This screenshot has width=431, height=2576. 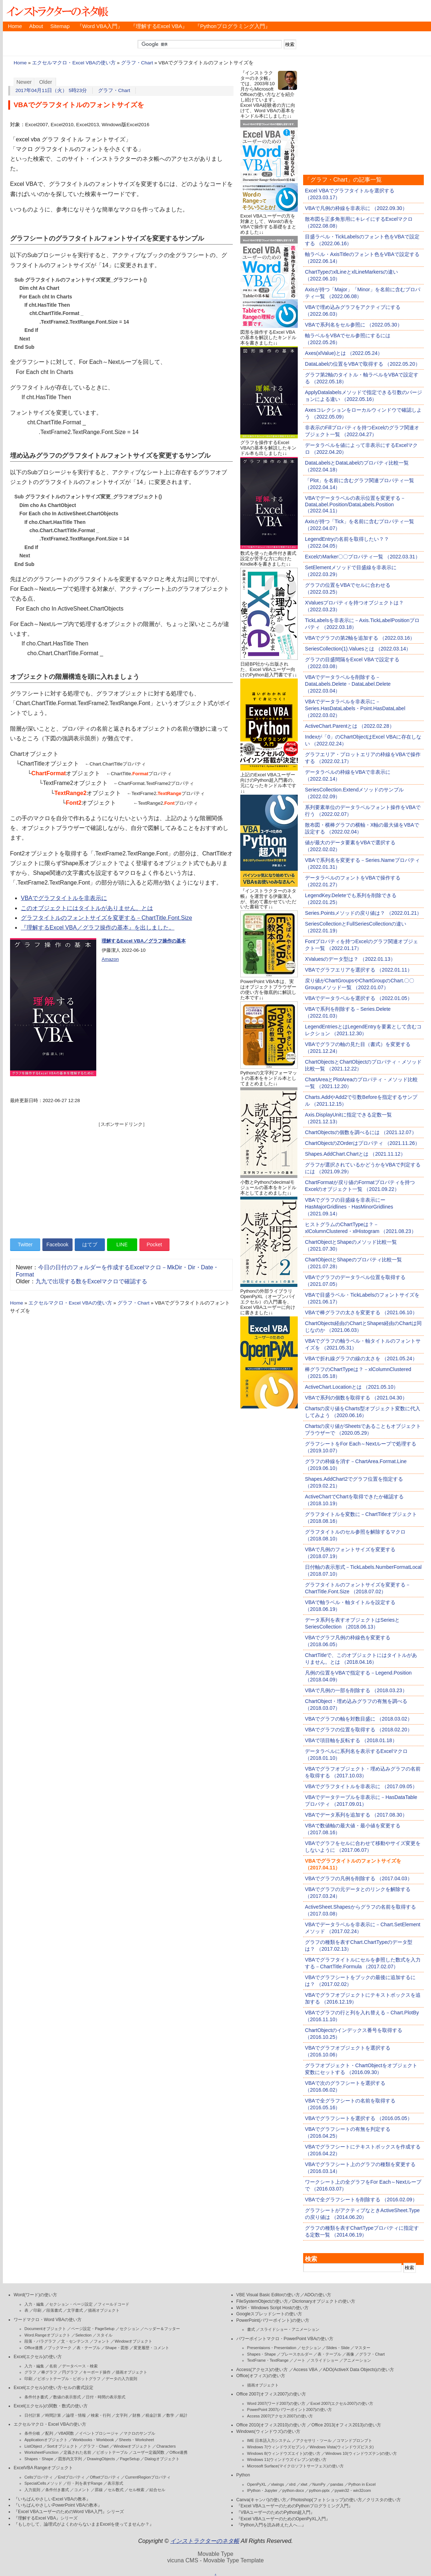 I want to click on Slides・Slide, so click(x=337, y=2348).